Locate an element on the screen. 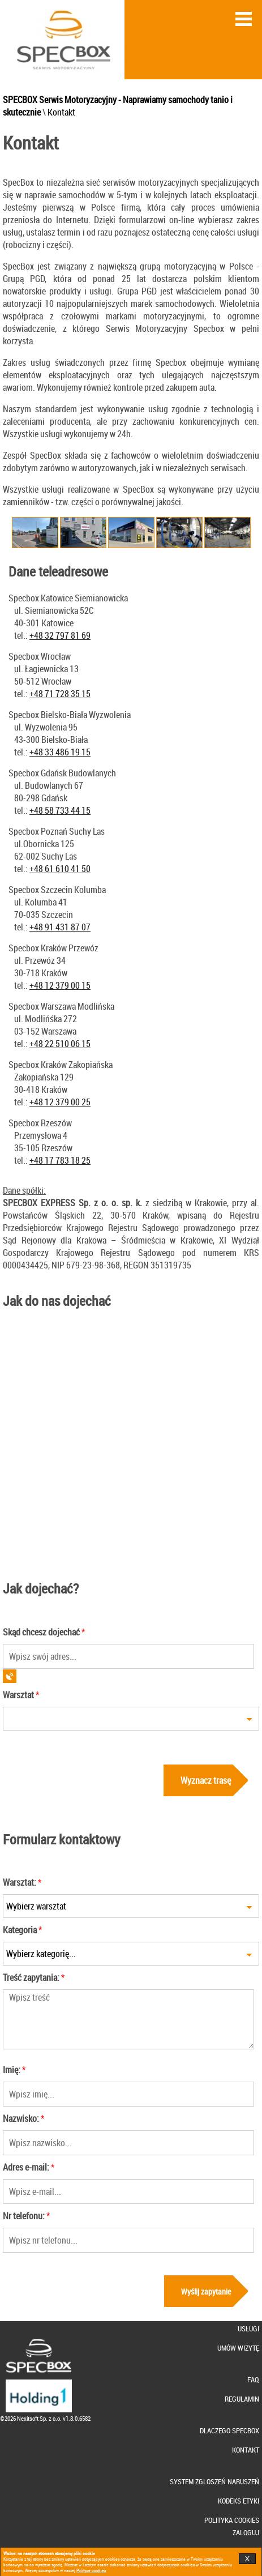  Kategoria is located at coordinates (20, 1930).